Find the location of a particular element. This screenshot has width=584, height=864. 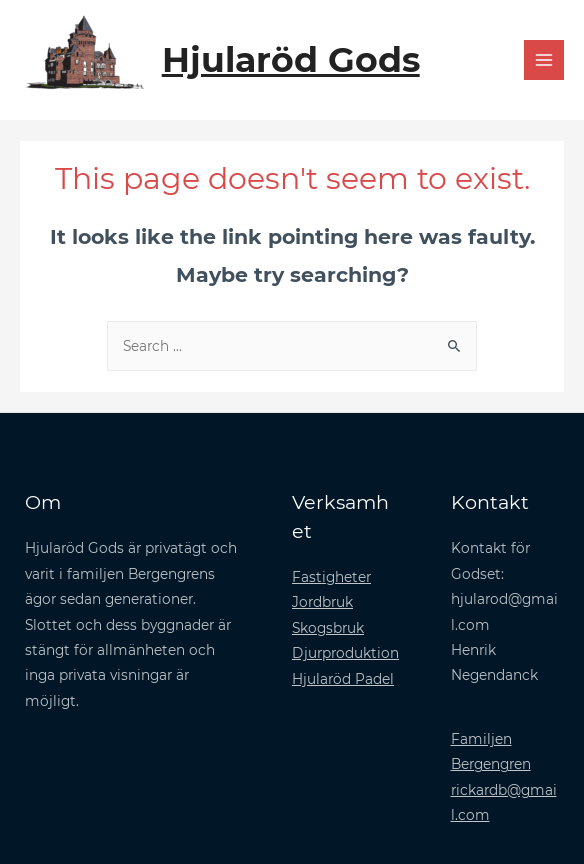

Hjularöd Padel is located at coordinates (343, 679).